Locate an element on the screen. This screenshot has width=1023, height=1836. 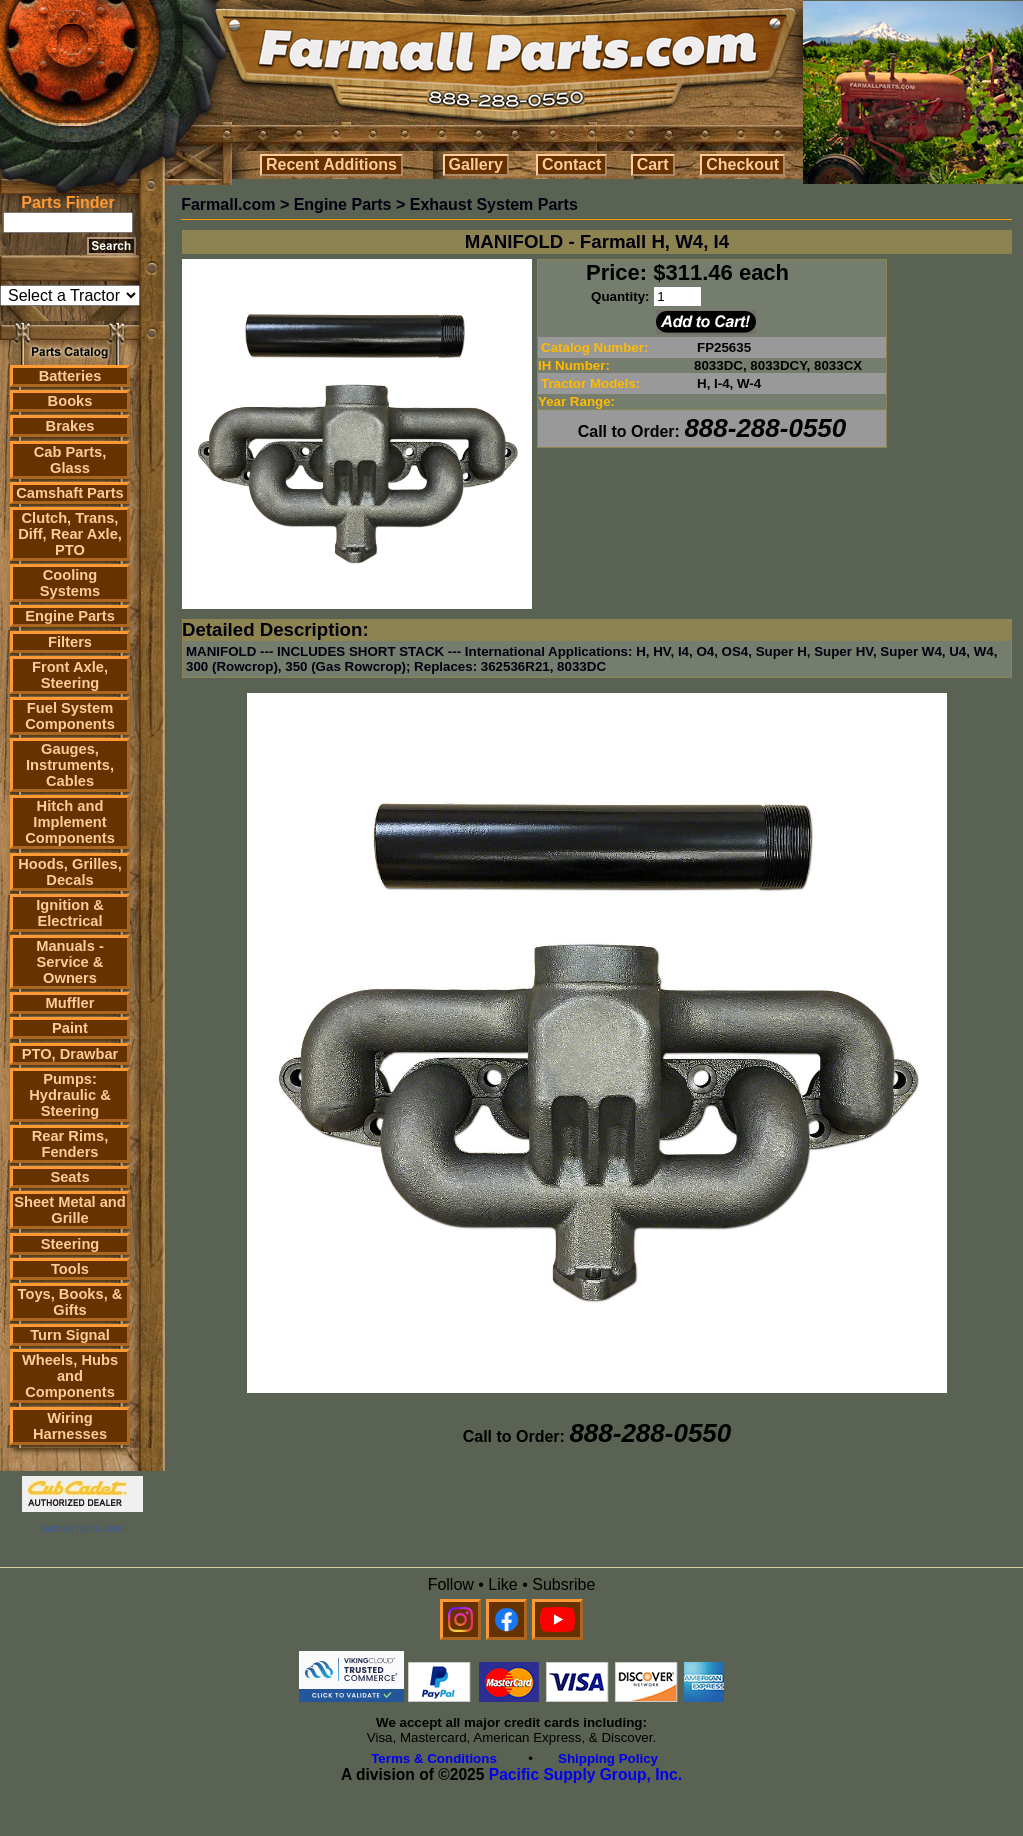
Rear Rims, Fenders is located at coordinates (70, 1144).